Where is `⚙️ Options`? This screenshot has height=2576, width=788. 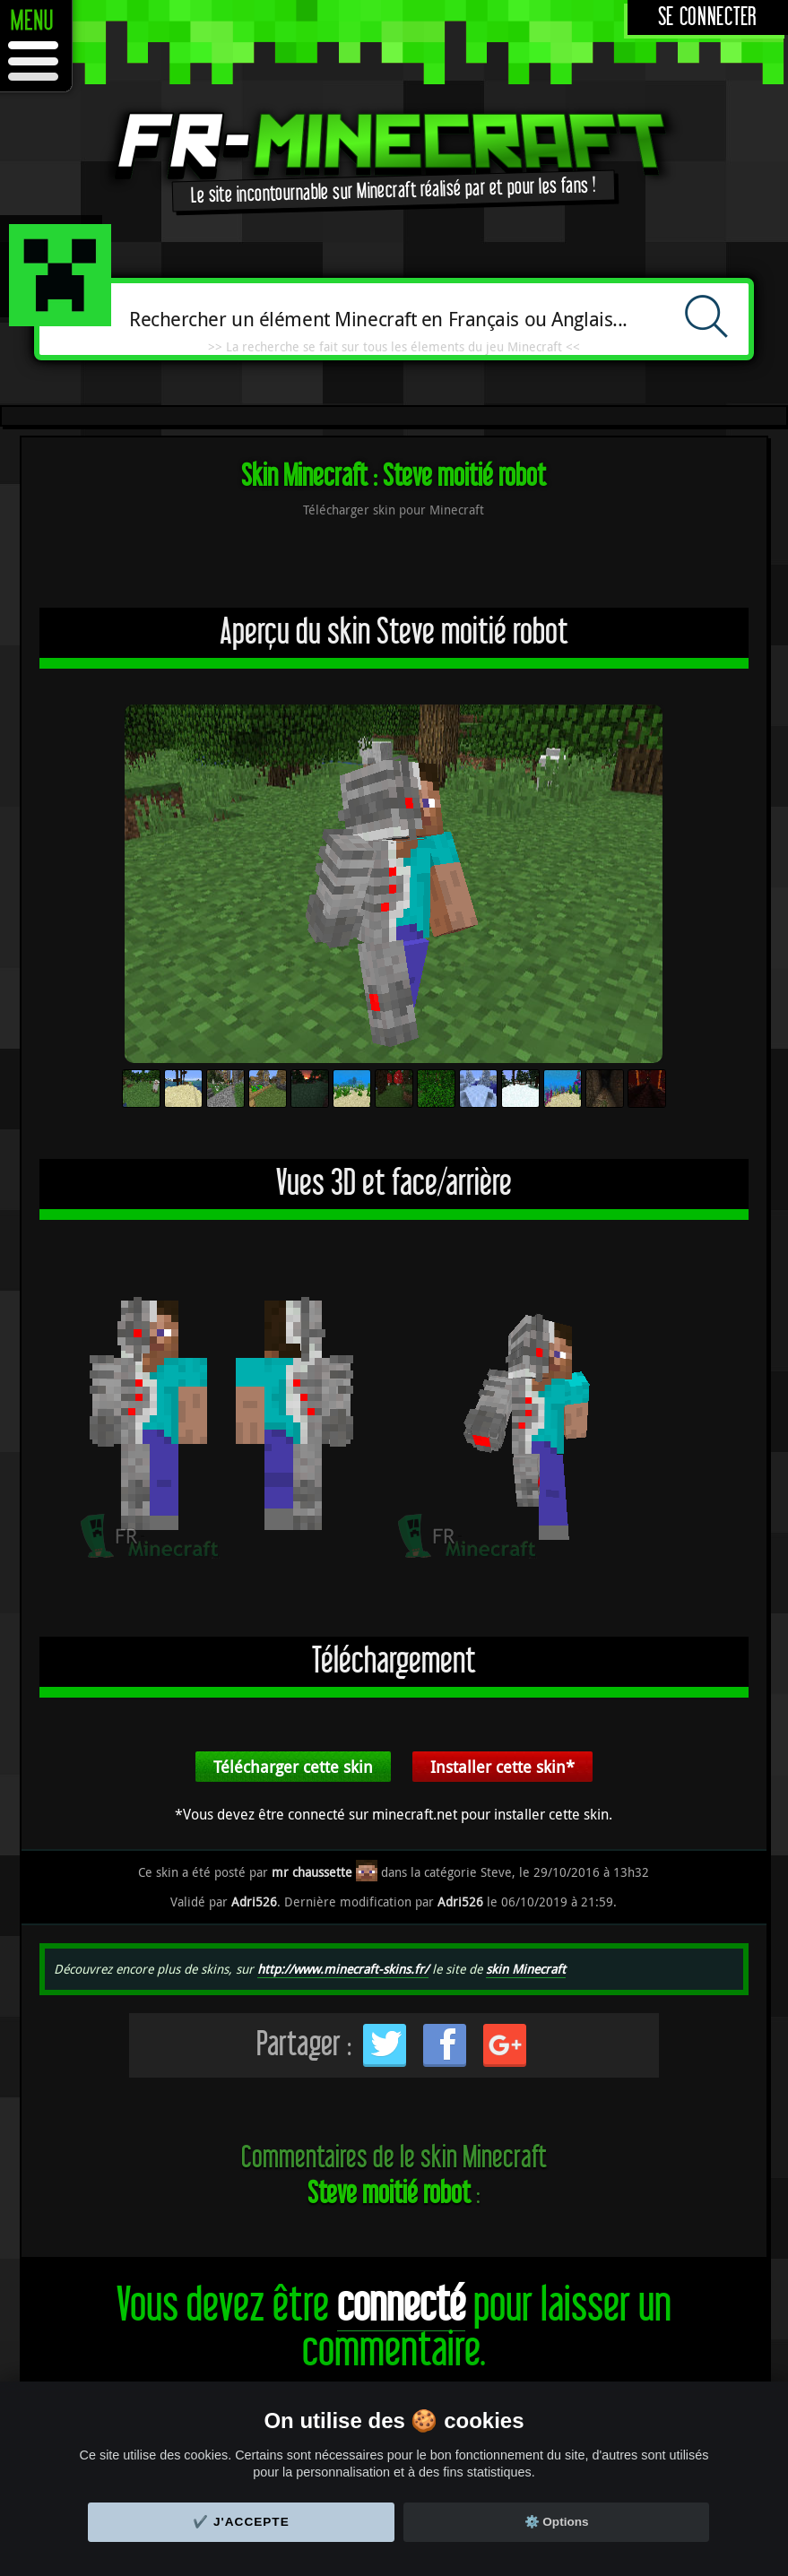
⚙️ Options is located at coordinates (556, 2521).